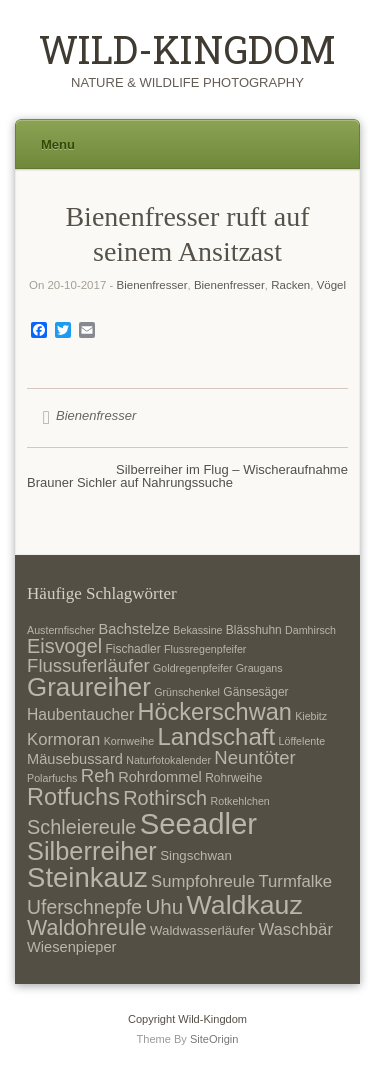 The image size is (375, 1080). What do you see at coordinates (203, 881) in the screenshot?
I see `Sumpfohreule [Sumpfohreule (11 Einträge)]` at bounding box center [203, 881].